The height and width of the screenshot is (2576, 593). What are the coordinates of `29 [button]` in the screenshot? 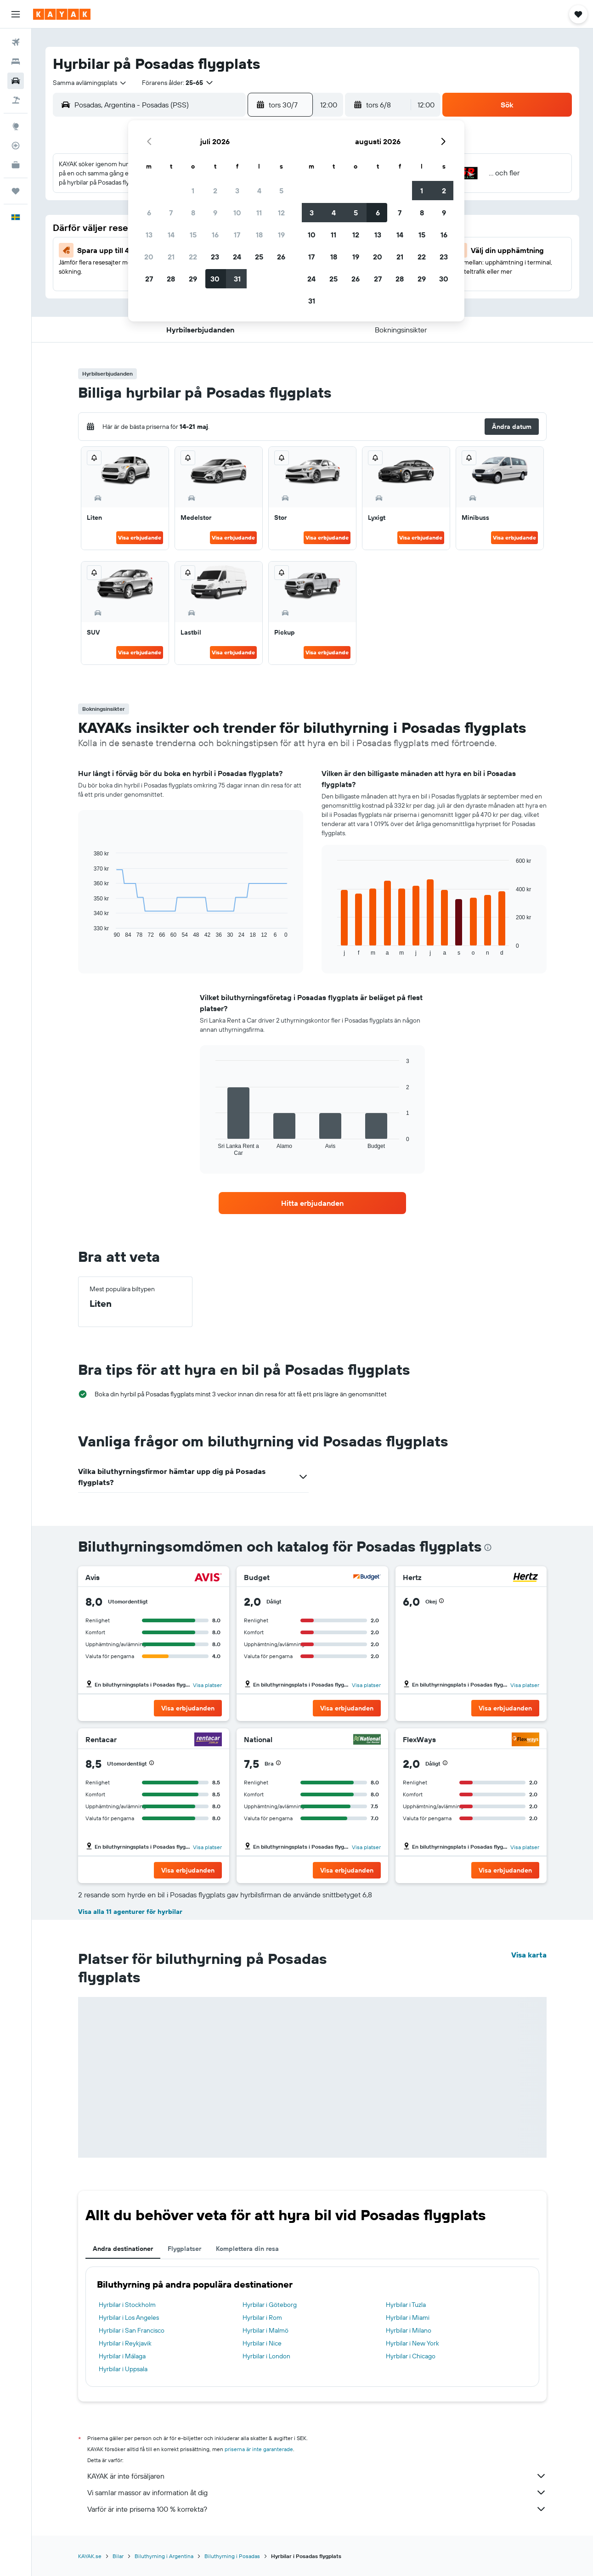 It's located at (193, 278).